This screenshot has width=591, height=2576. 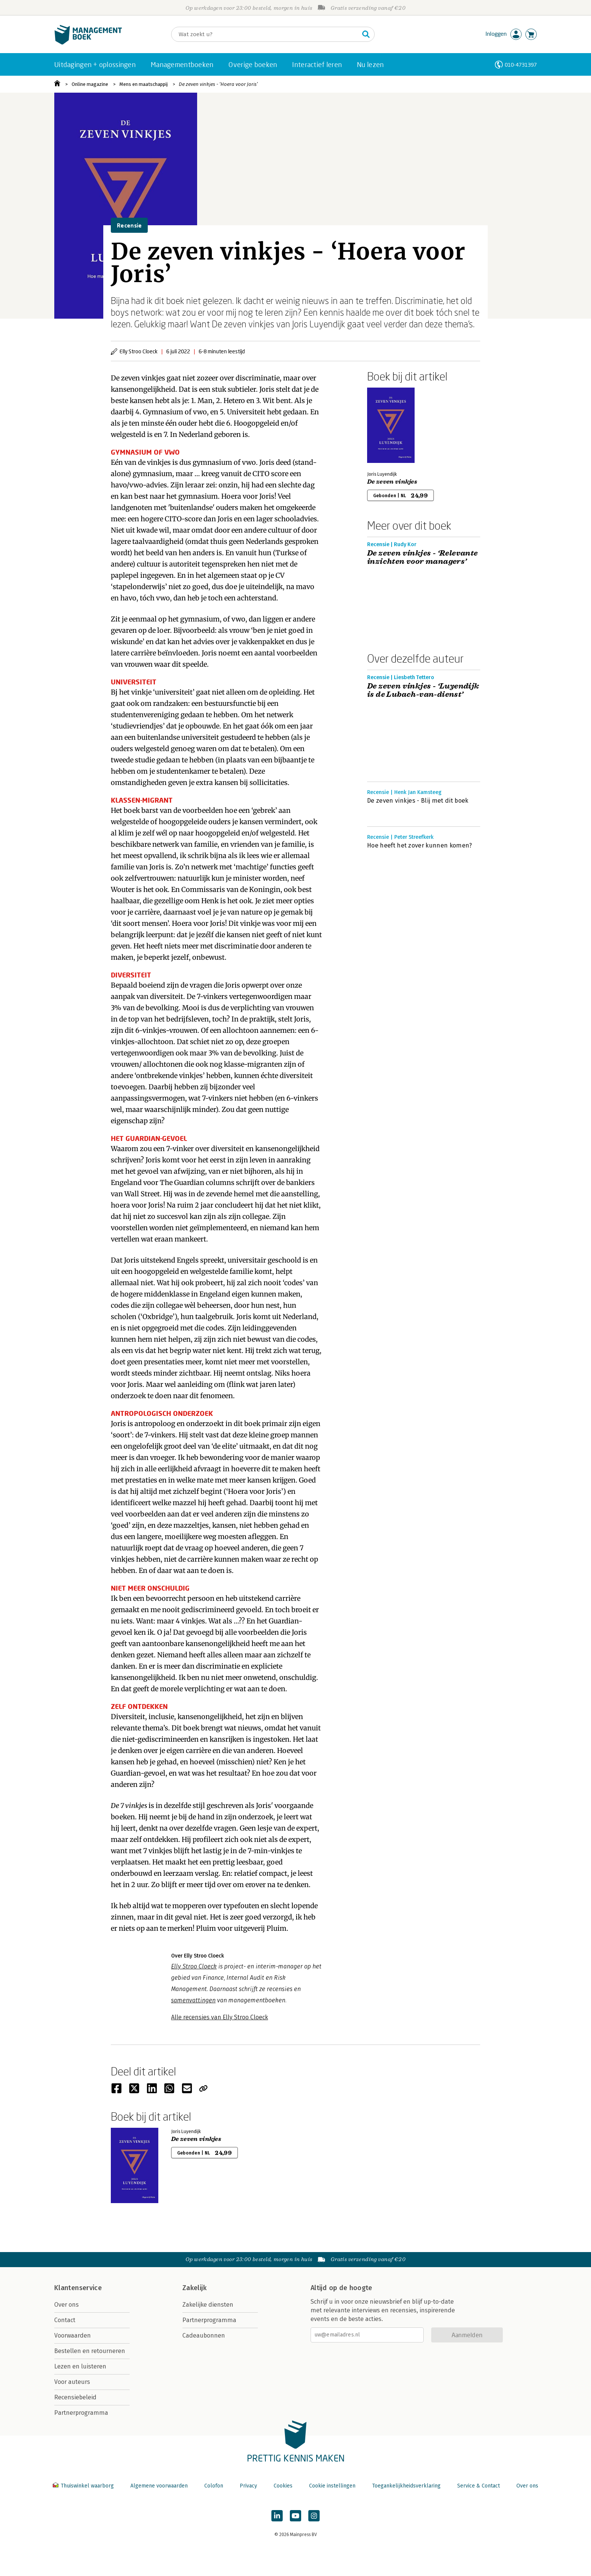 What do you see at coordinates (159, 2486) in the screenshot?
I see `Algemene voorwaarden` at bounding box center [159, 2486].